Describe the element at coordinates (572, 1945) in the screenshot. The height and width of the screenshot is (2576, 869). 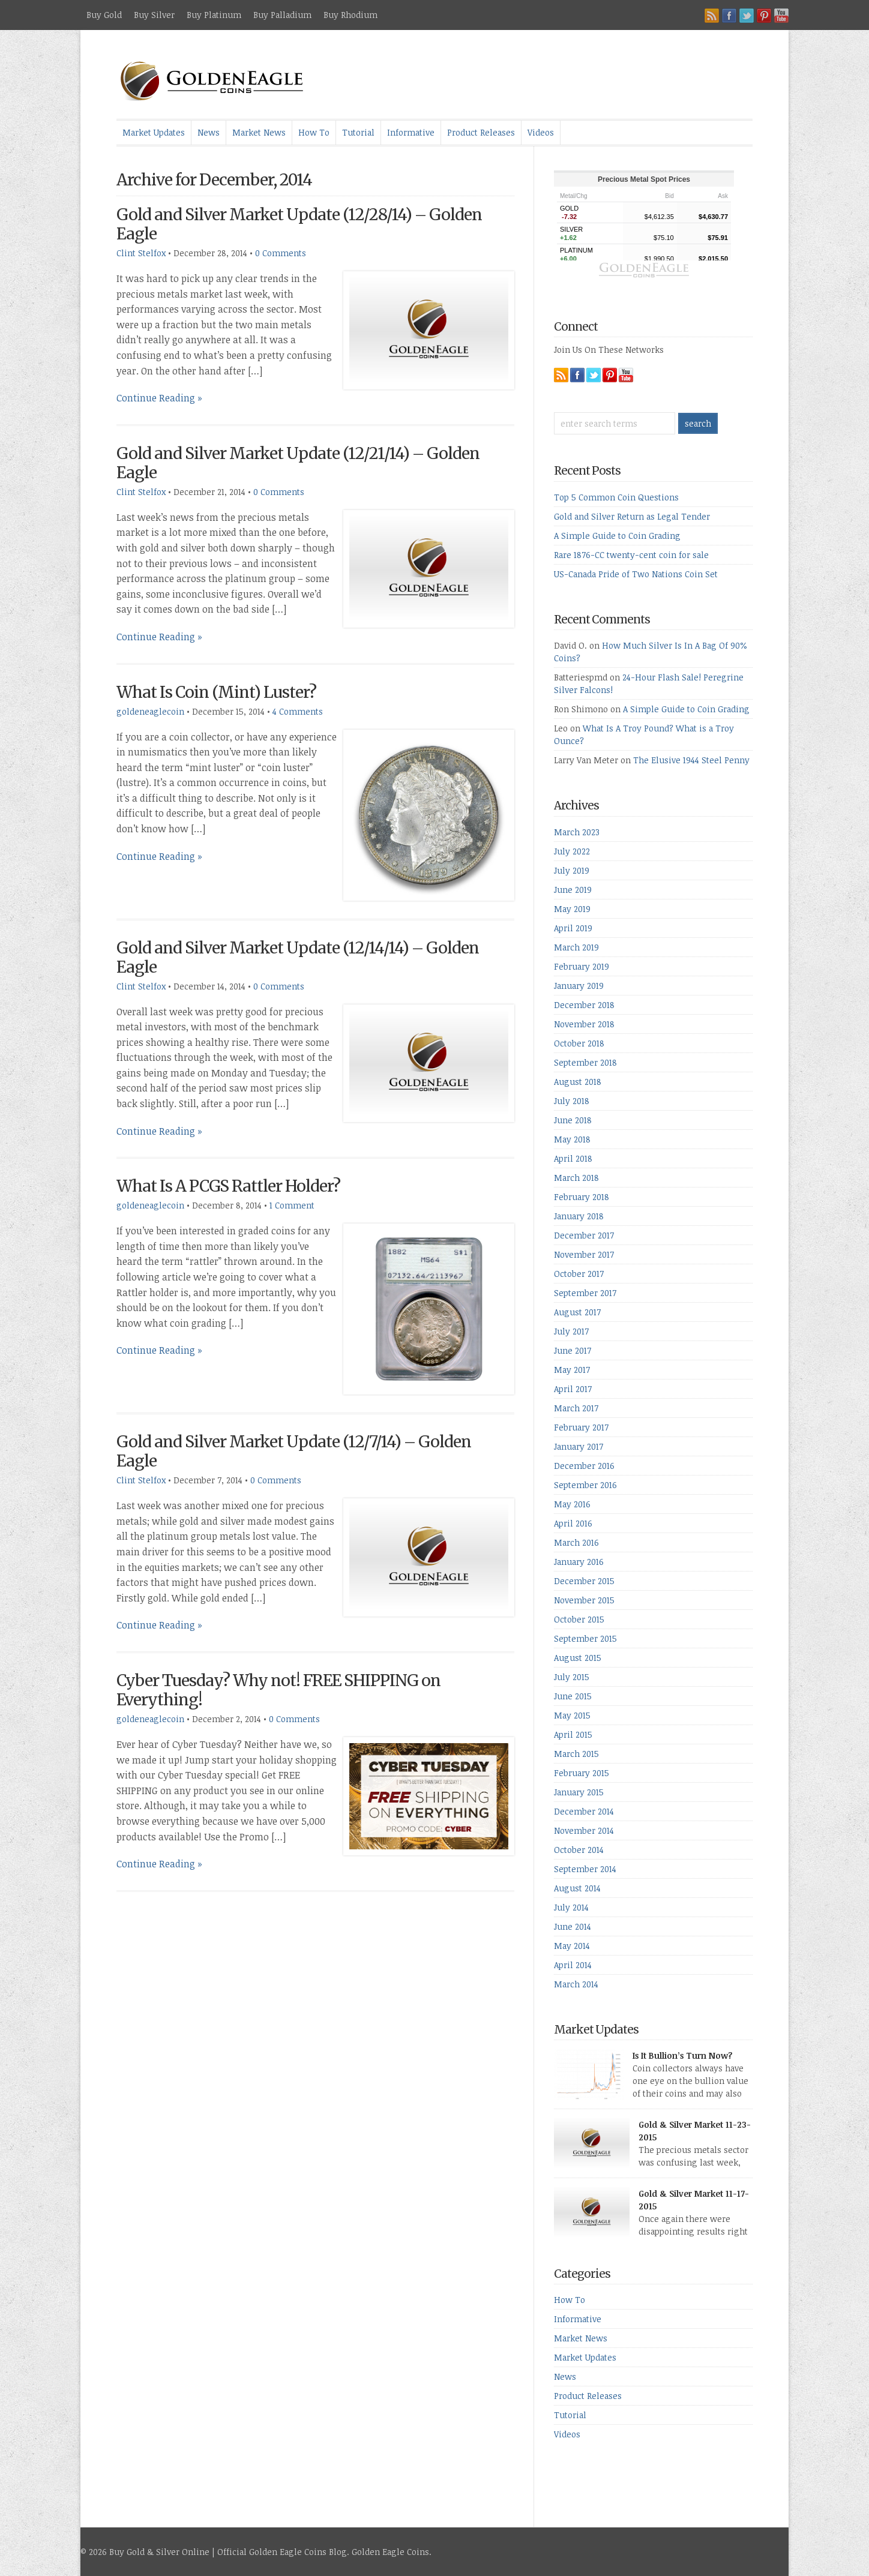
I see `May 2014` at that location.